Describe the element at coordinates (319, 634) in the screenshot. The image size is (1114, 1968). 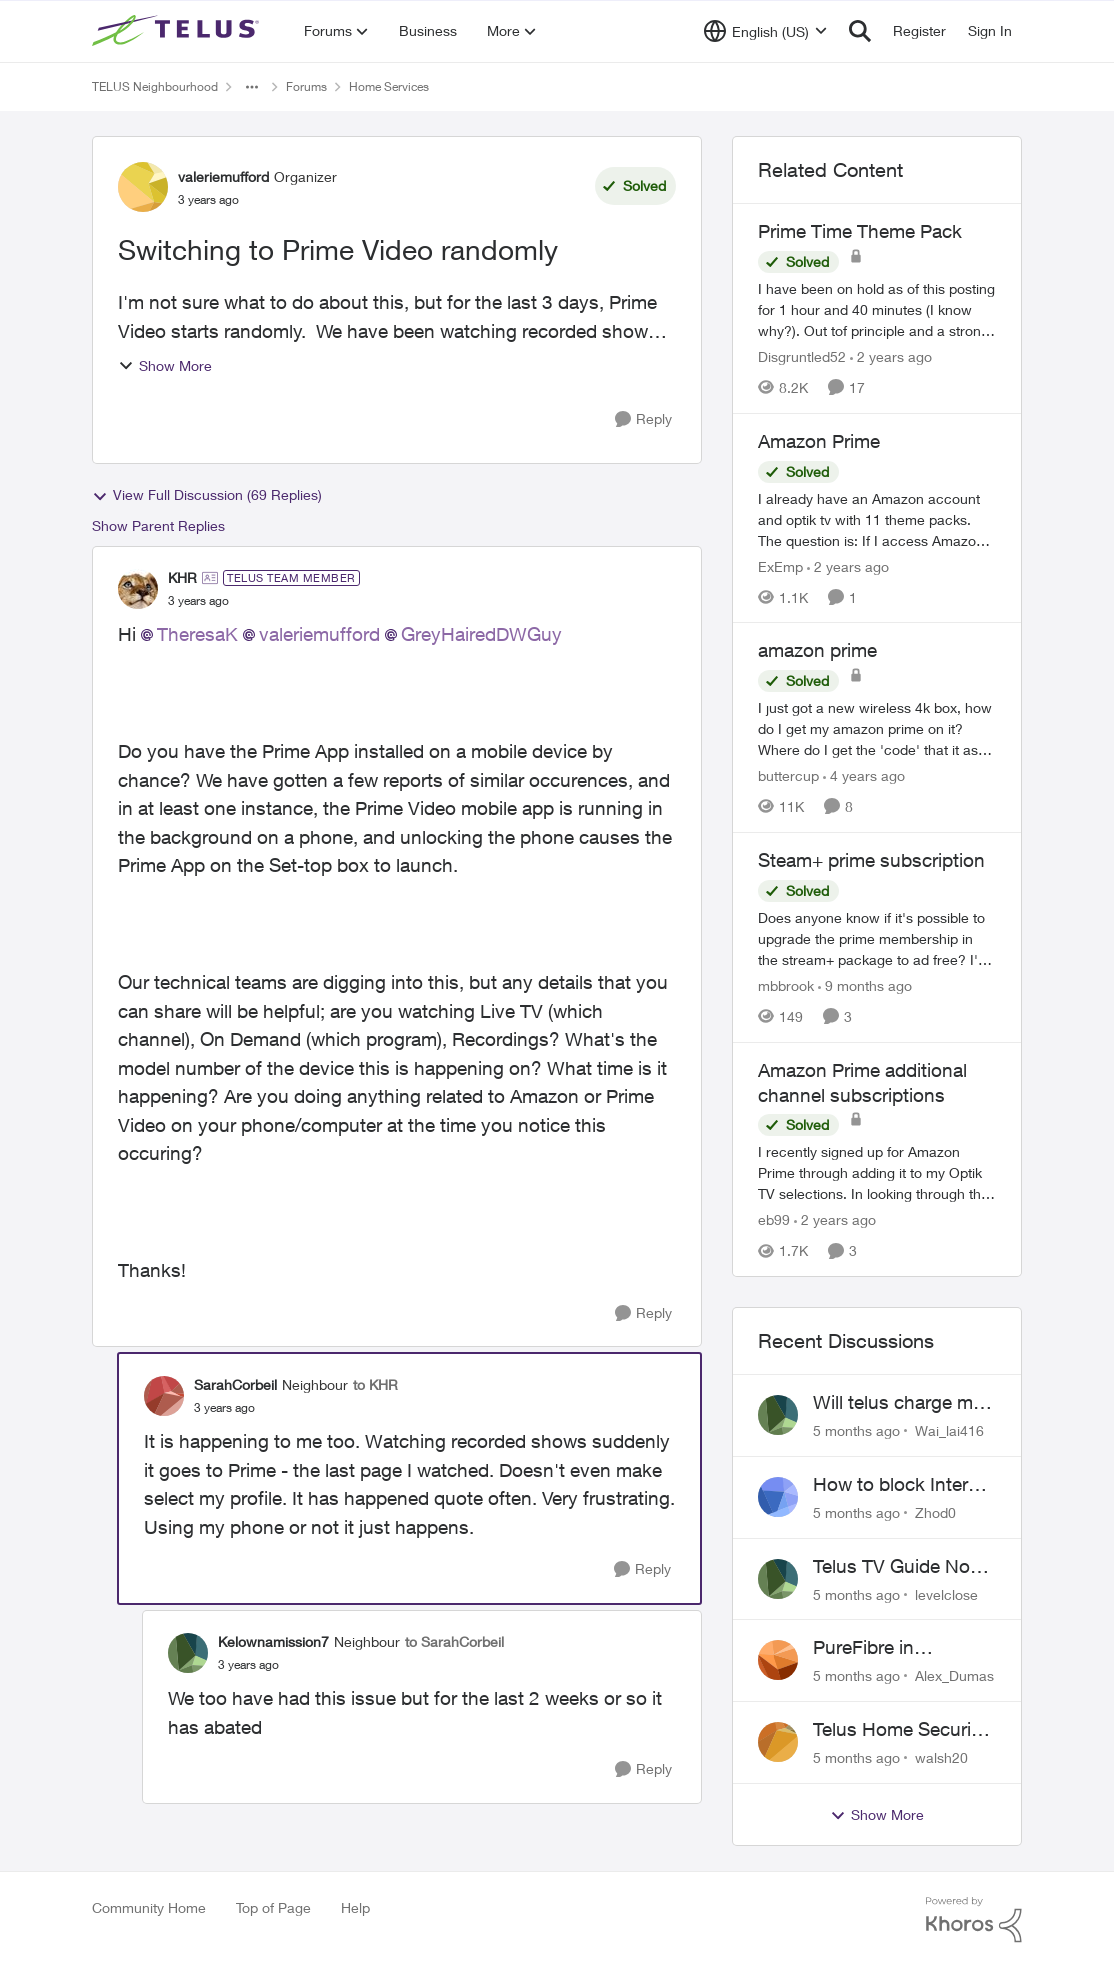
I see `valeriemufford` at that location.